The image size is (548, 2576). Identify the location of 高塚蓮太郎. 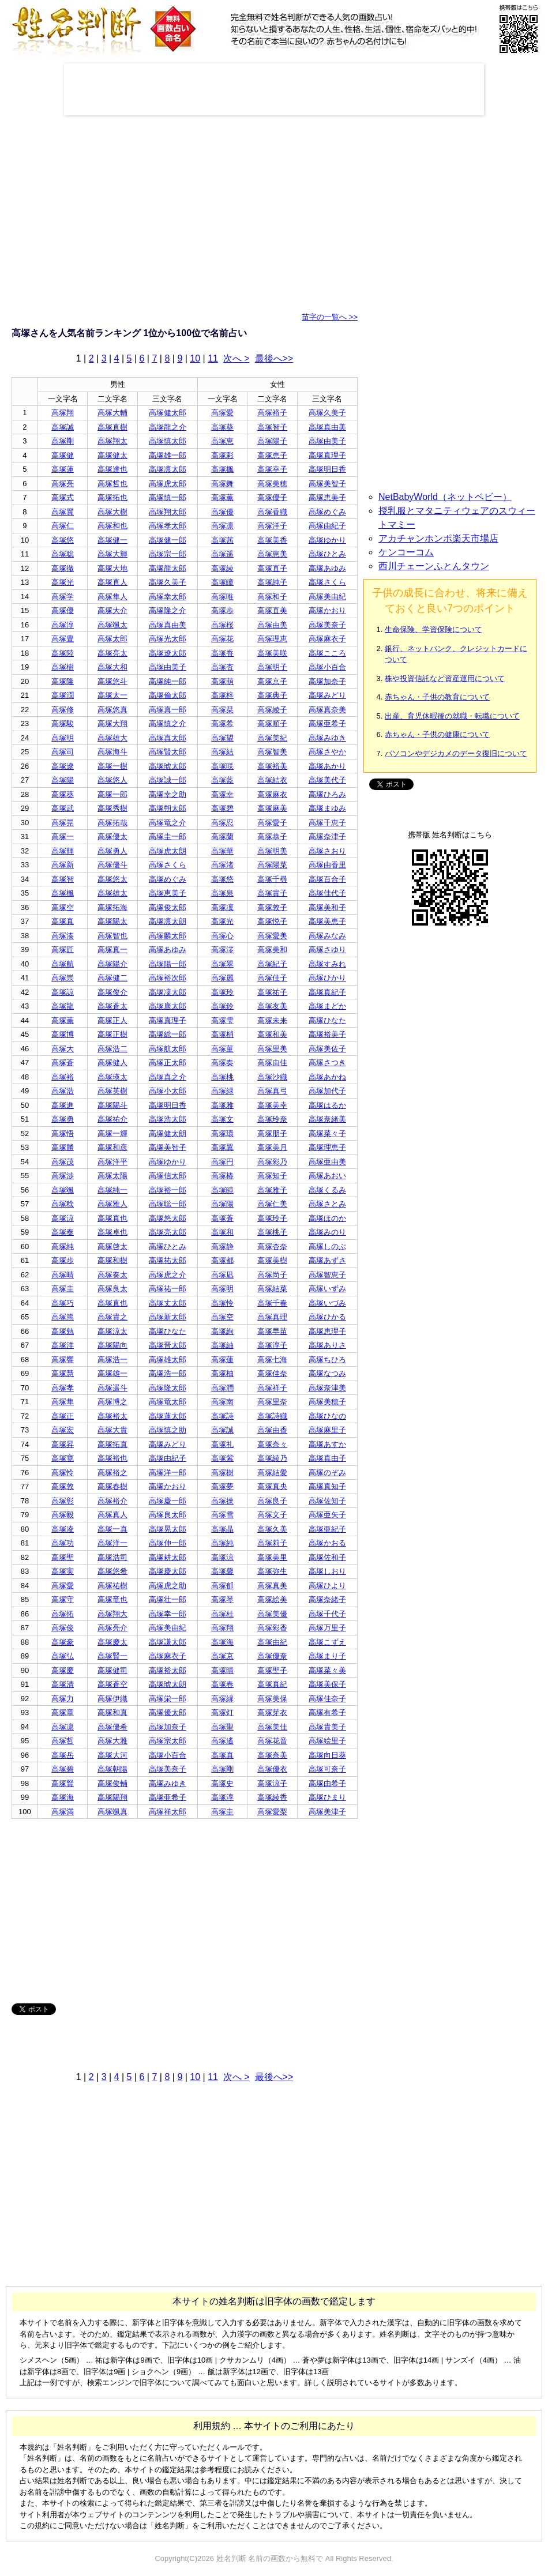
(167, 1416).